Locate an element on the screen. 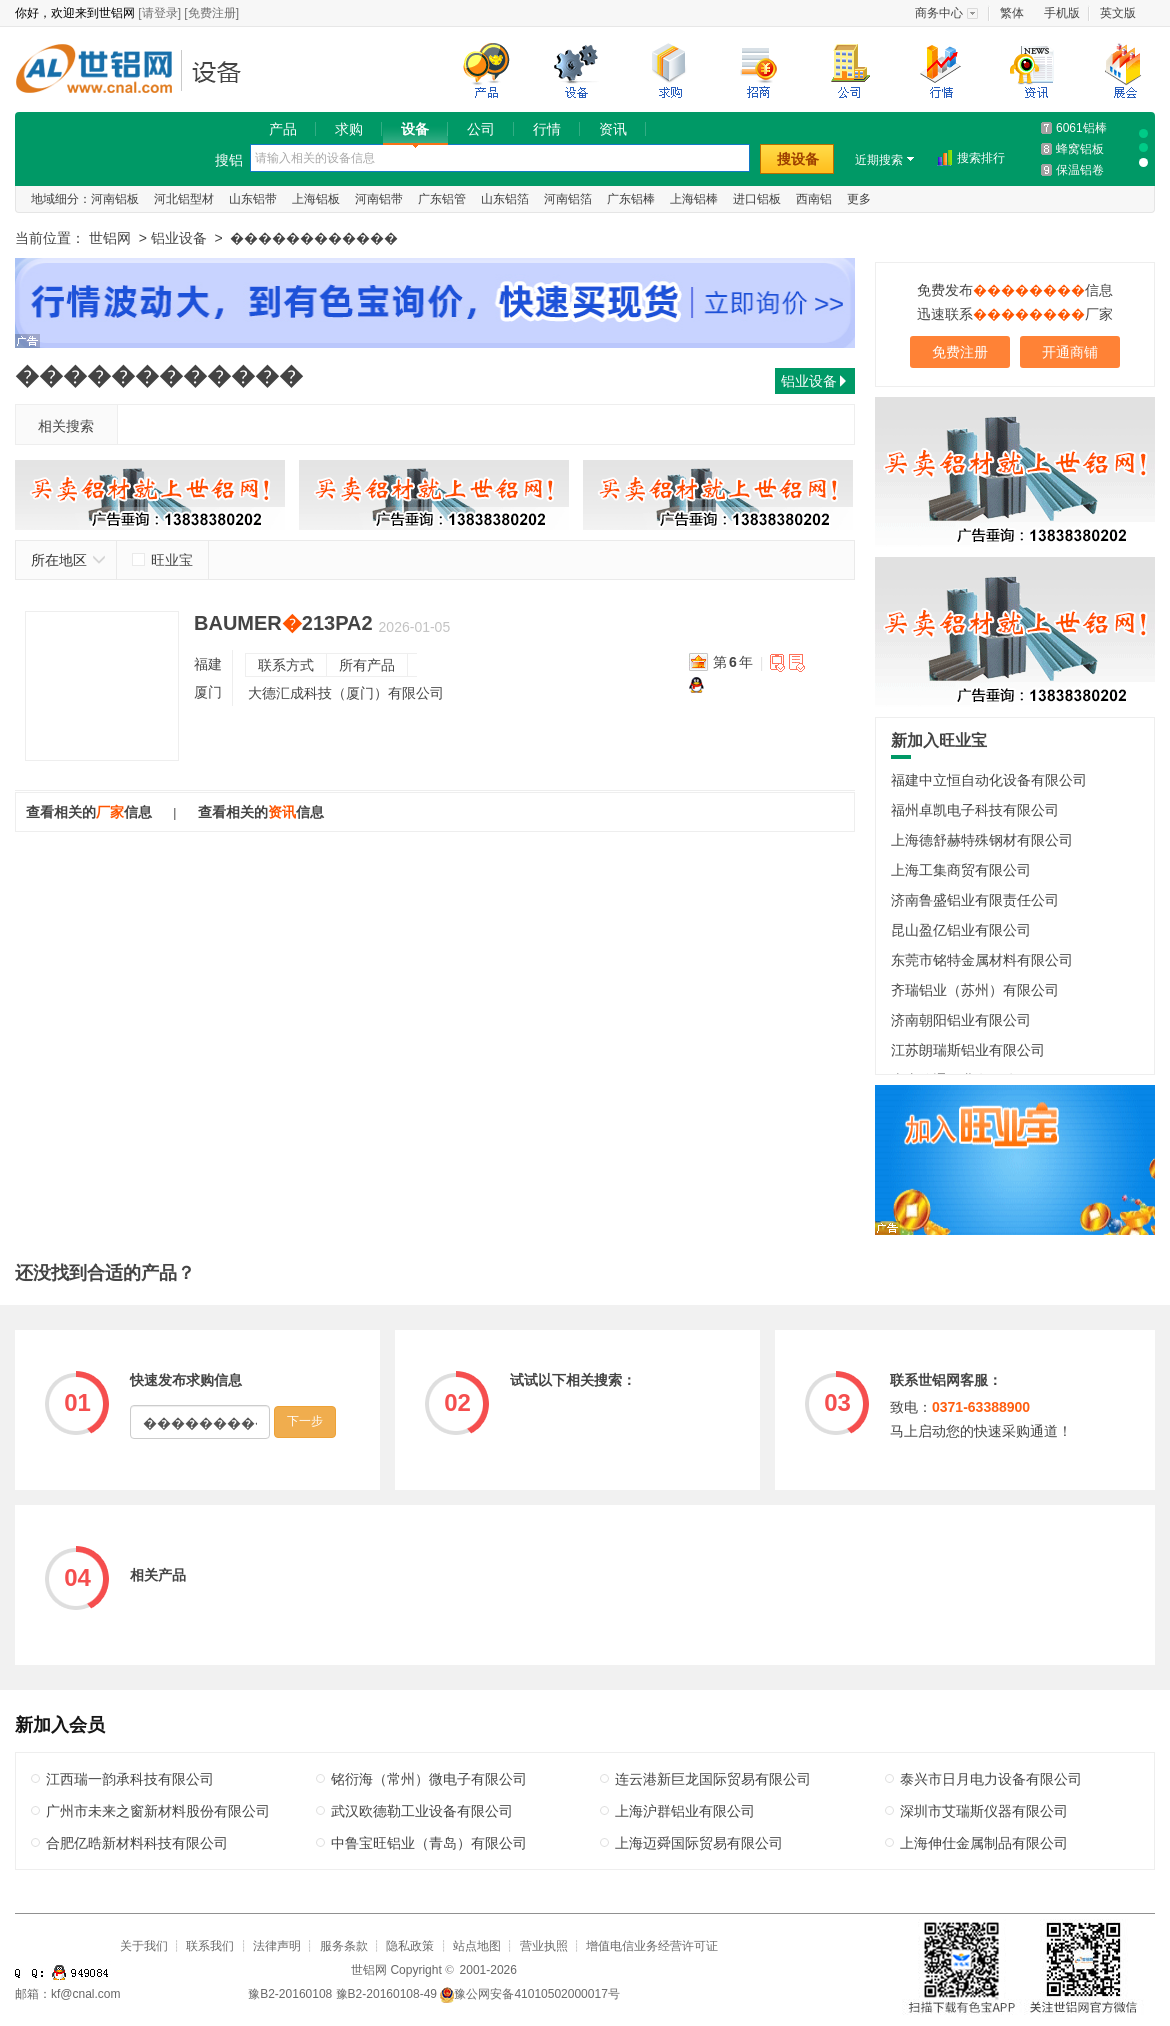 This screenshot has width=1170, height=2026. 第年 is located at coordinates (733, 662).